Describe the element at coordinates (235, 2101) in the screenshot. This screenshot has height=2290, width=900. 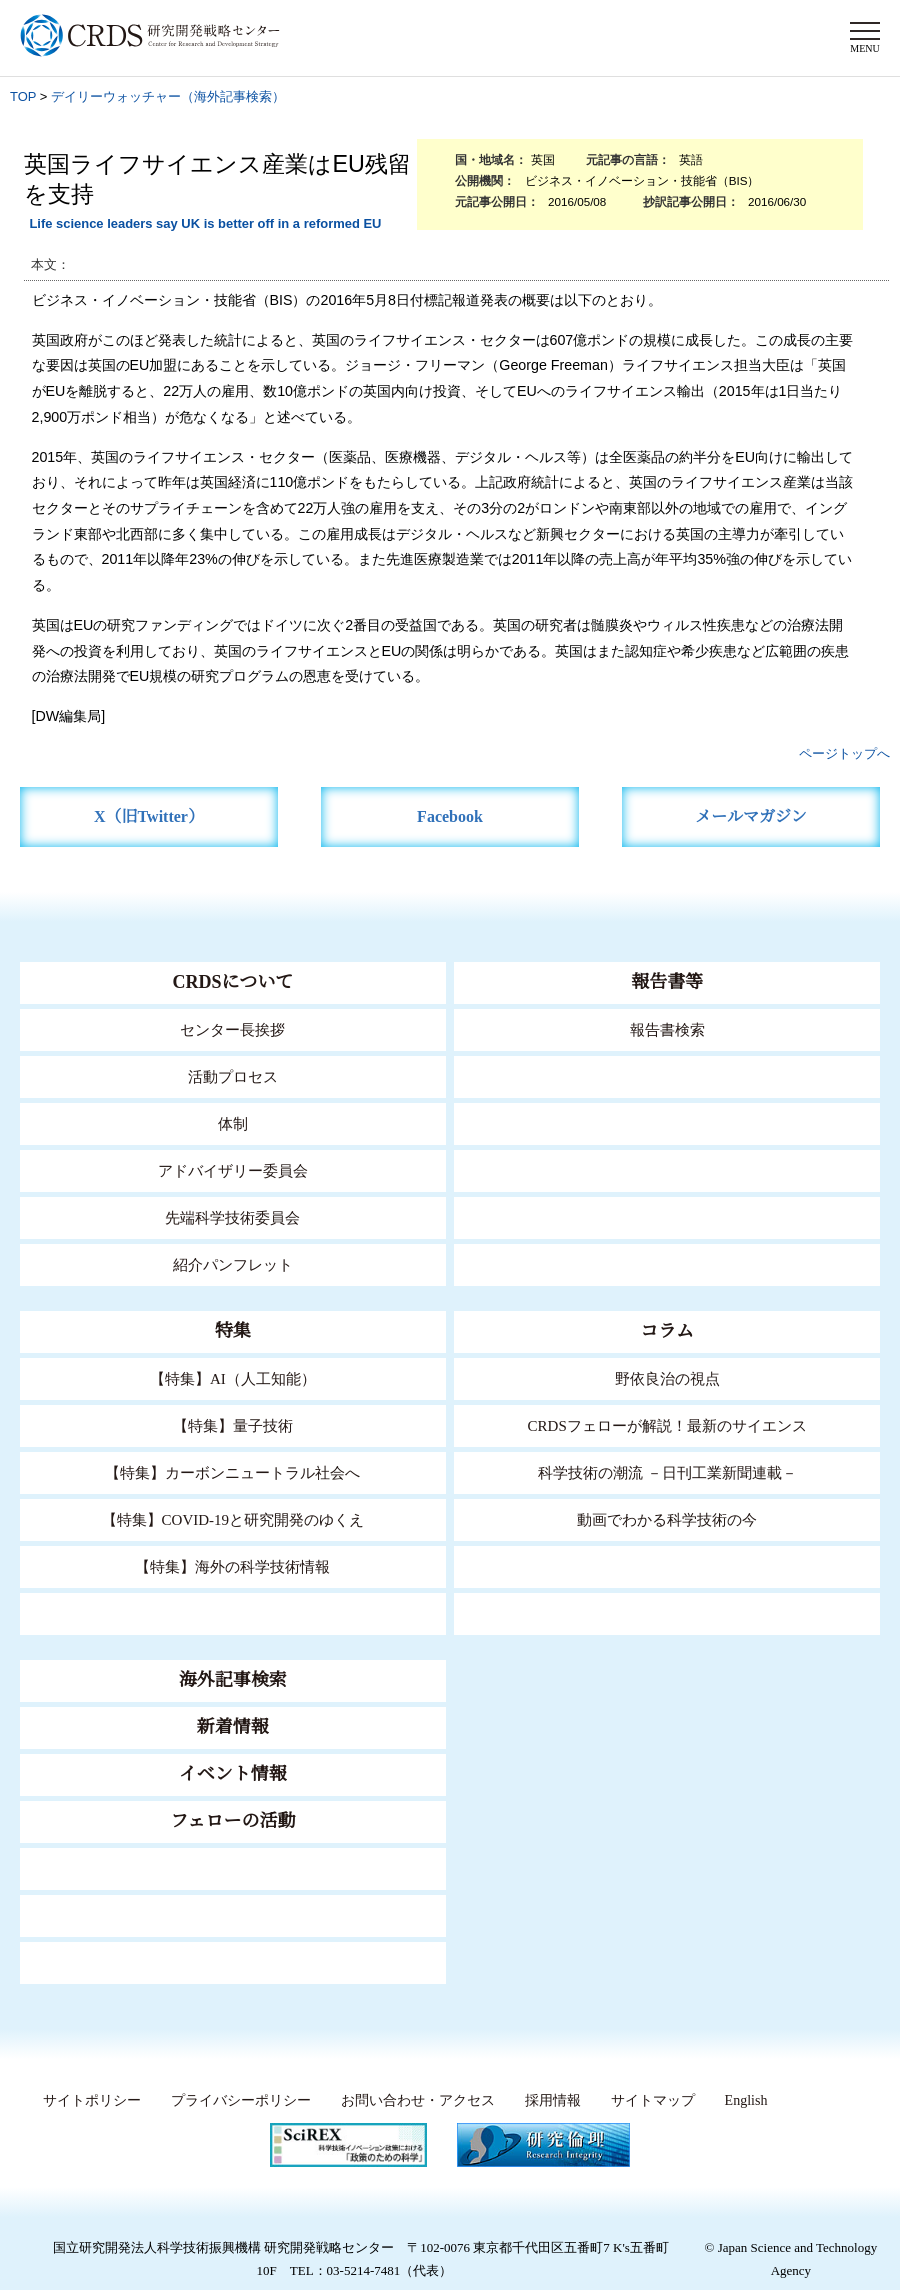
I see `プライバシーポリシー` at that location.